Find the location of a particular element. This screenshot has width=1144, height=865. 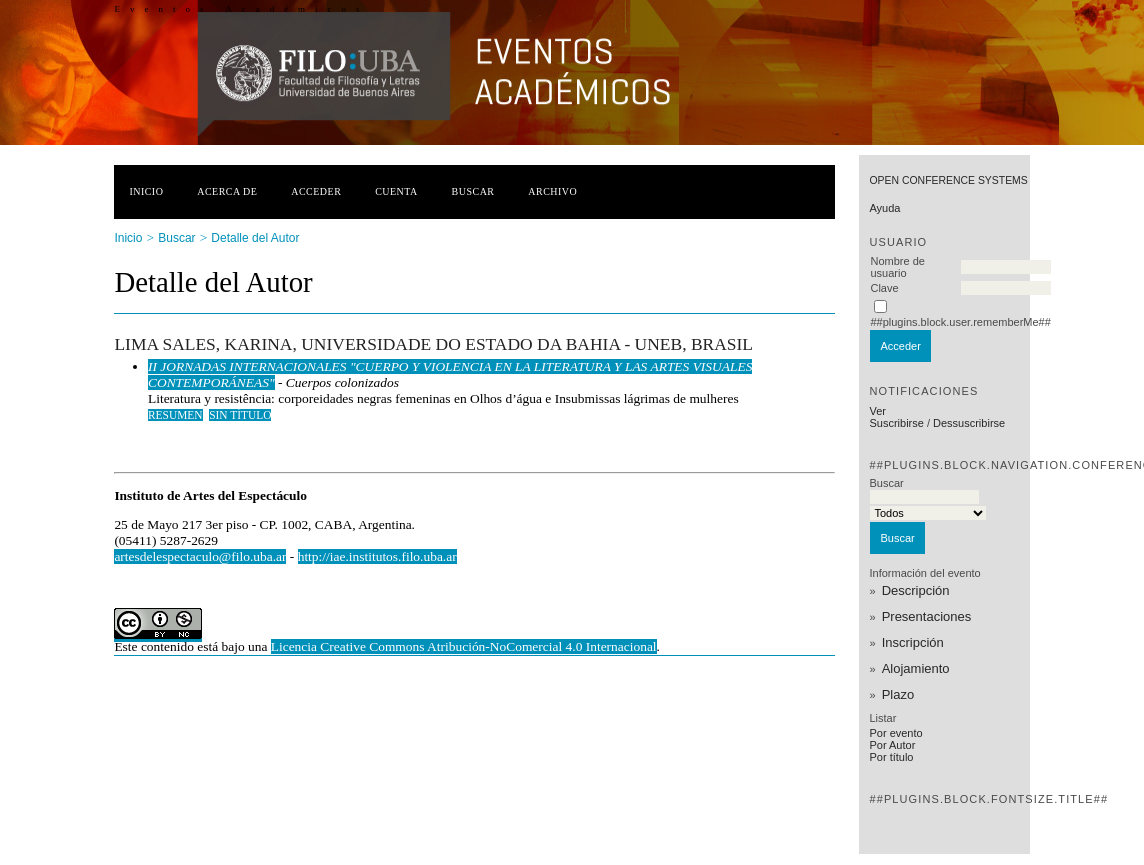

Plazo is located at coordinates (898, 694).